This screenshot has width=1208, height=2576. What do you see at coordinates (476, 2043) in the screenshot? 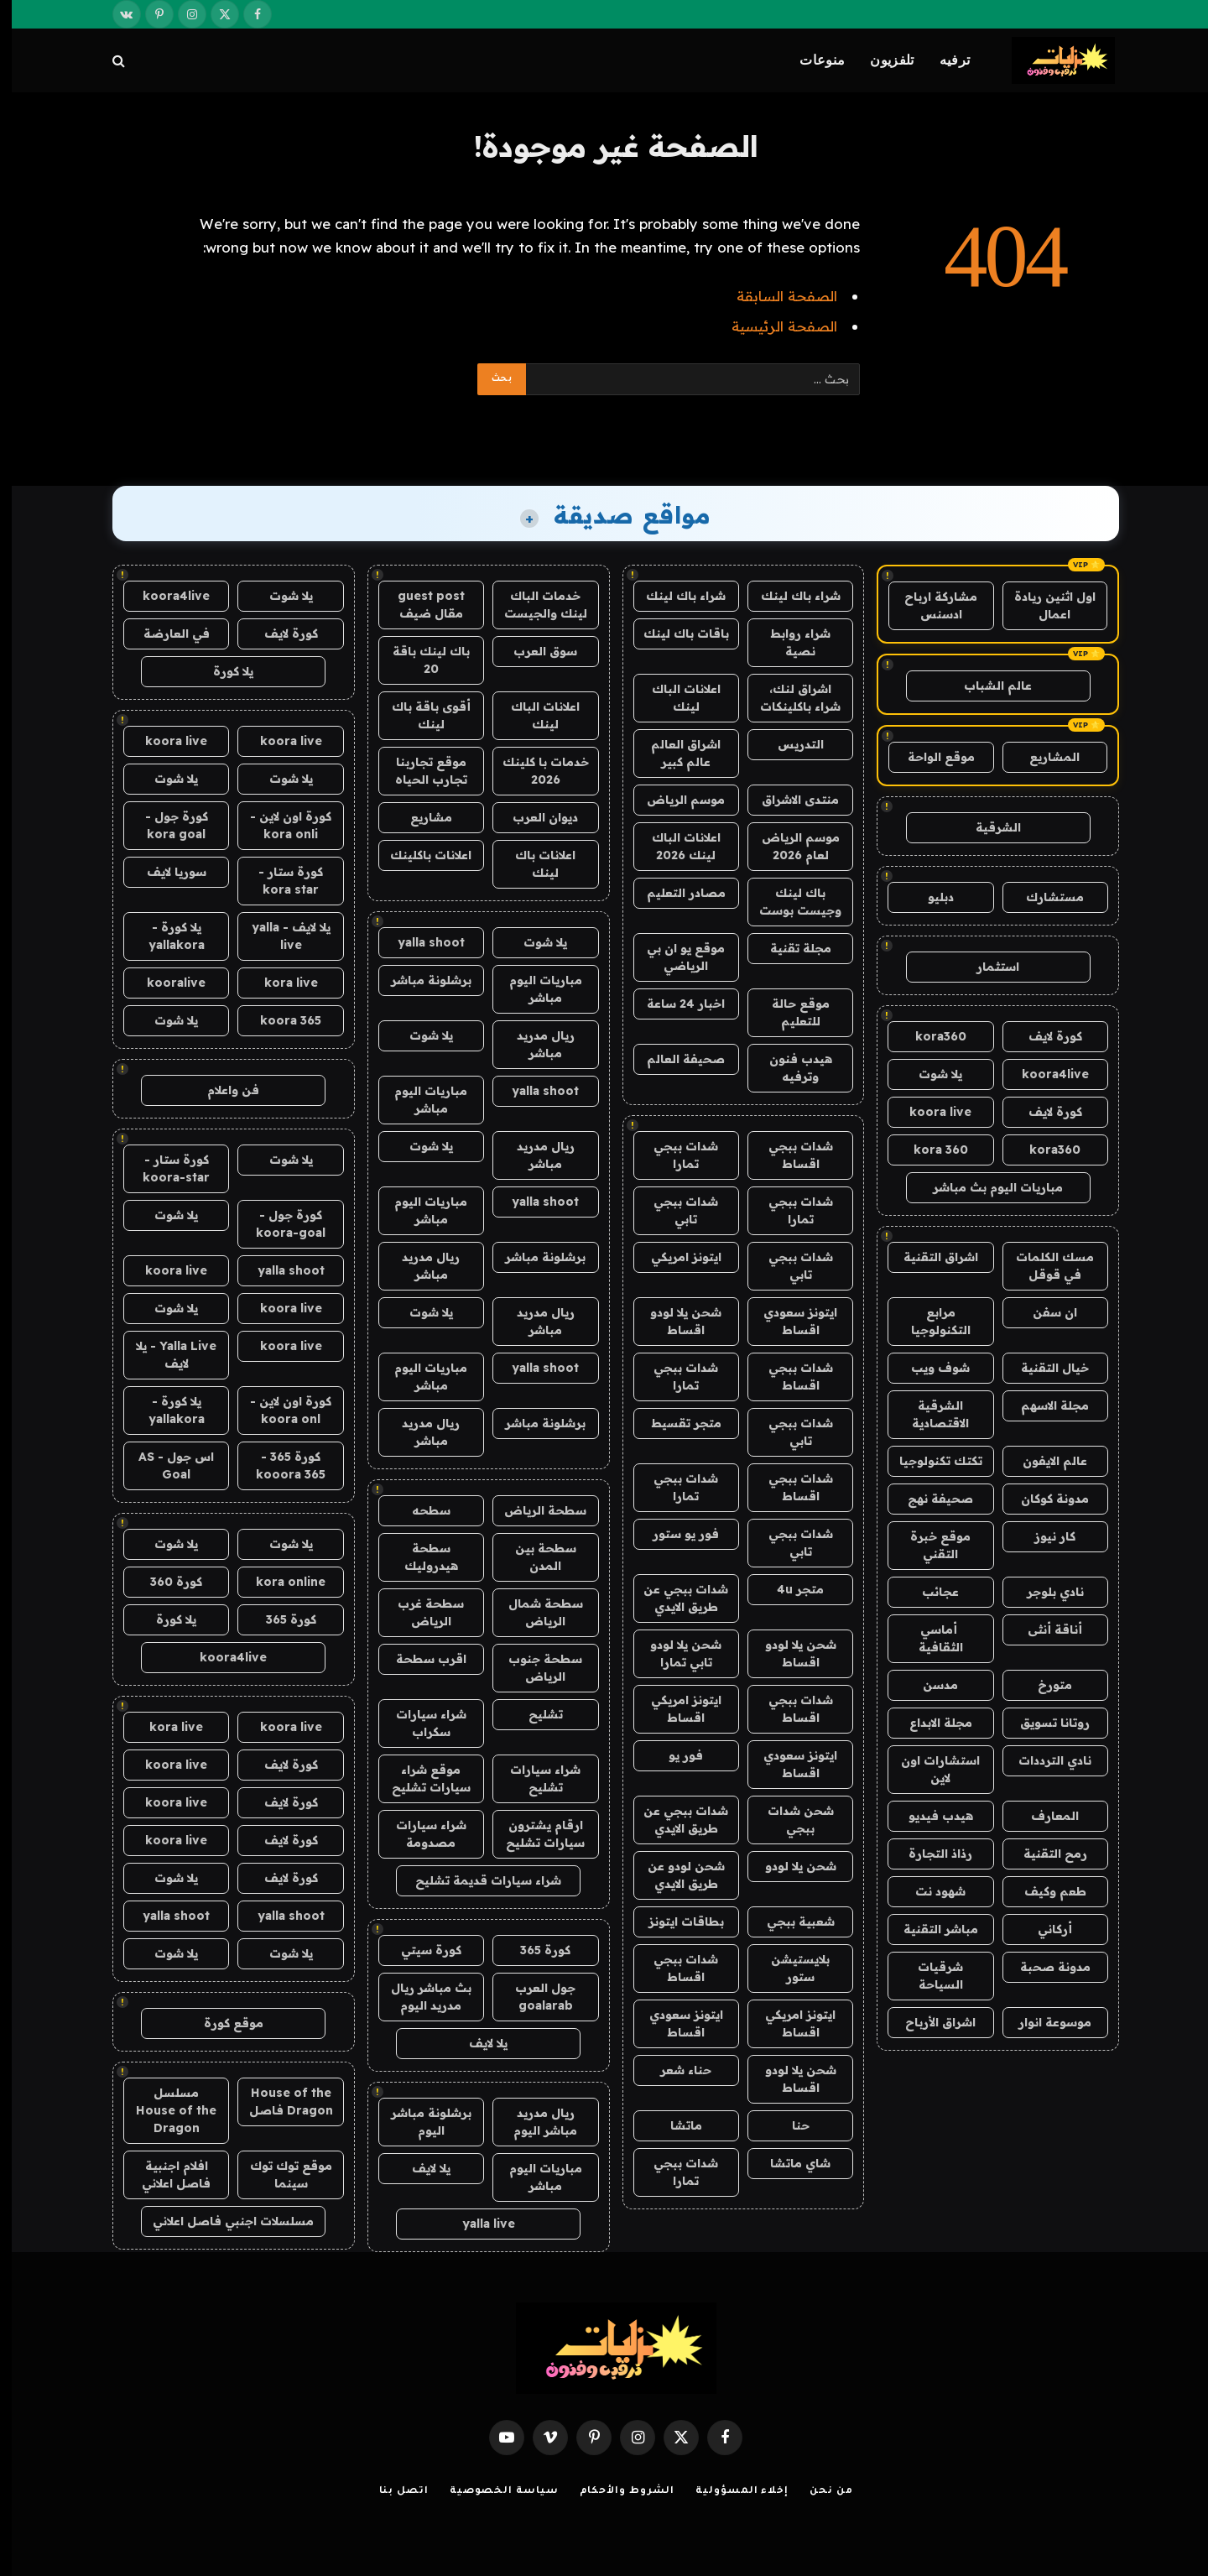
I see `يلا لايف` at bounding box center [476, 2043].